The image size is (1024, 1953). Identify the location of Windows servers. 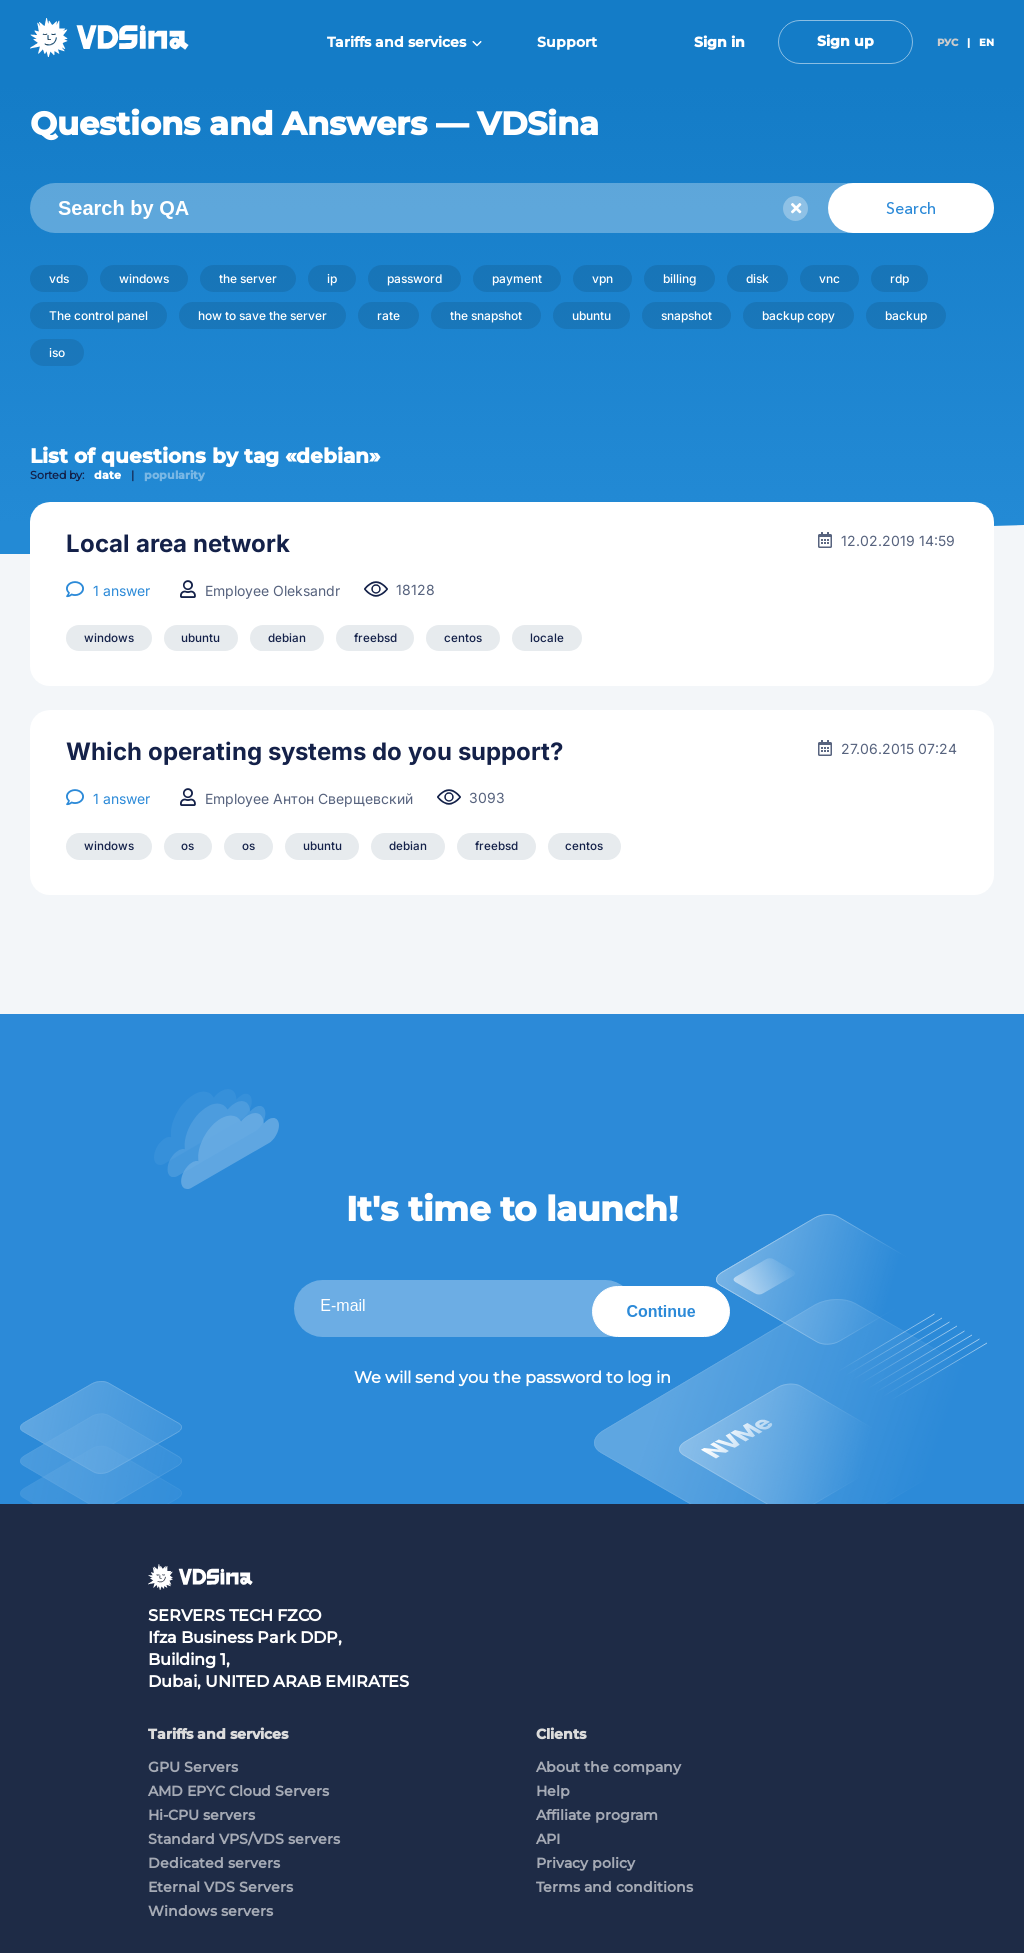
(210, 1907).